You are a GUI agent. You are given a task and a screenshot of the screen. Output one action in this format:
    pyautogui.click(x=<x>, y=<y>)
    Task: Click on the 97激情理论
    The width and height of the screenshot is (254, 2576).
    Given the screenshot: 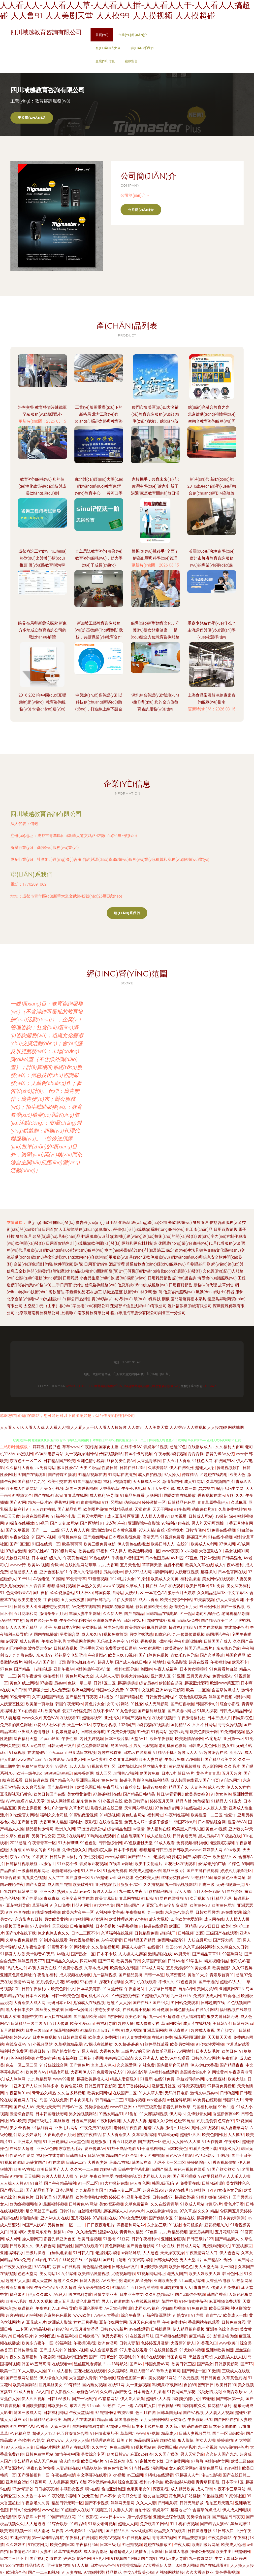 What is the action you would take?
    pyautogui.click(x=22, y=2489)
    